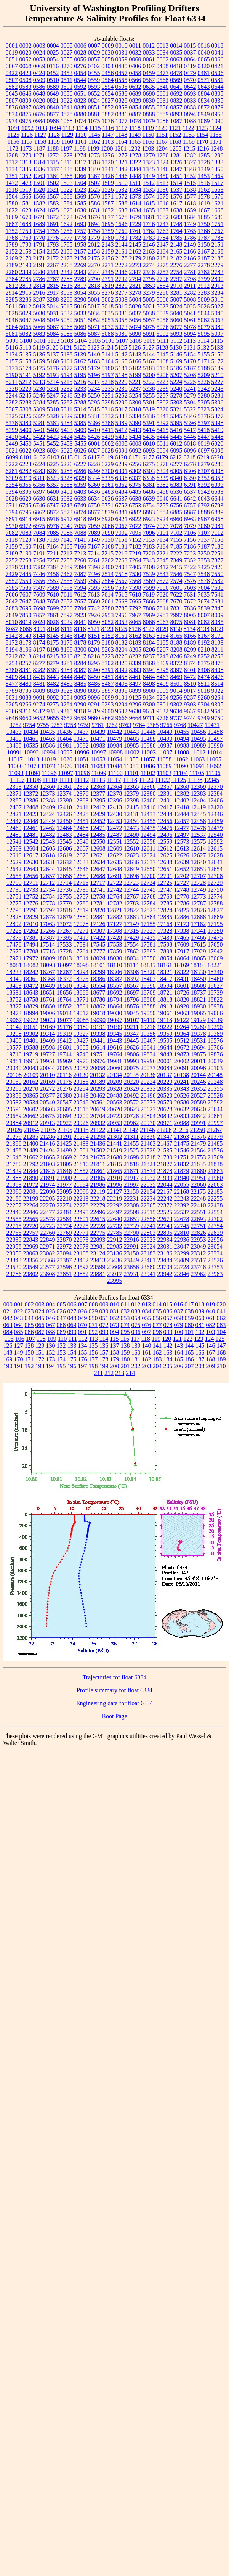 The height and width of the screenshot is (2576, 229). Describe the element at coordinates (203, 66) in the screenshot. I see `0420` at that location.